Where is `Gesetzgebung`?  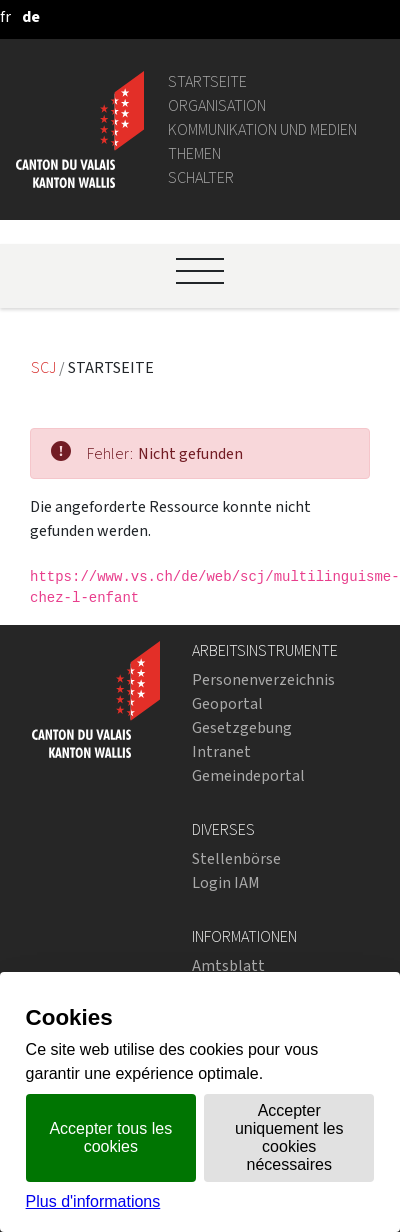
Gesetzgebung is located at coordinates (242, 727).